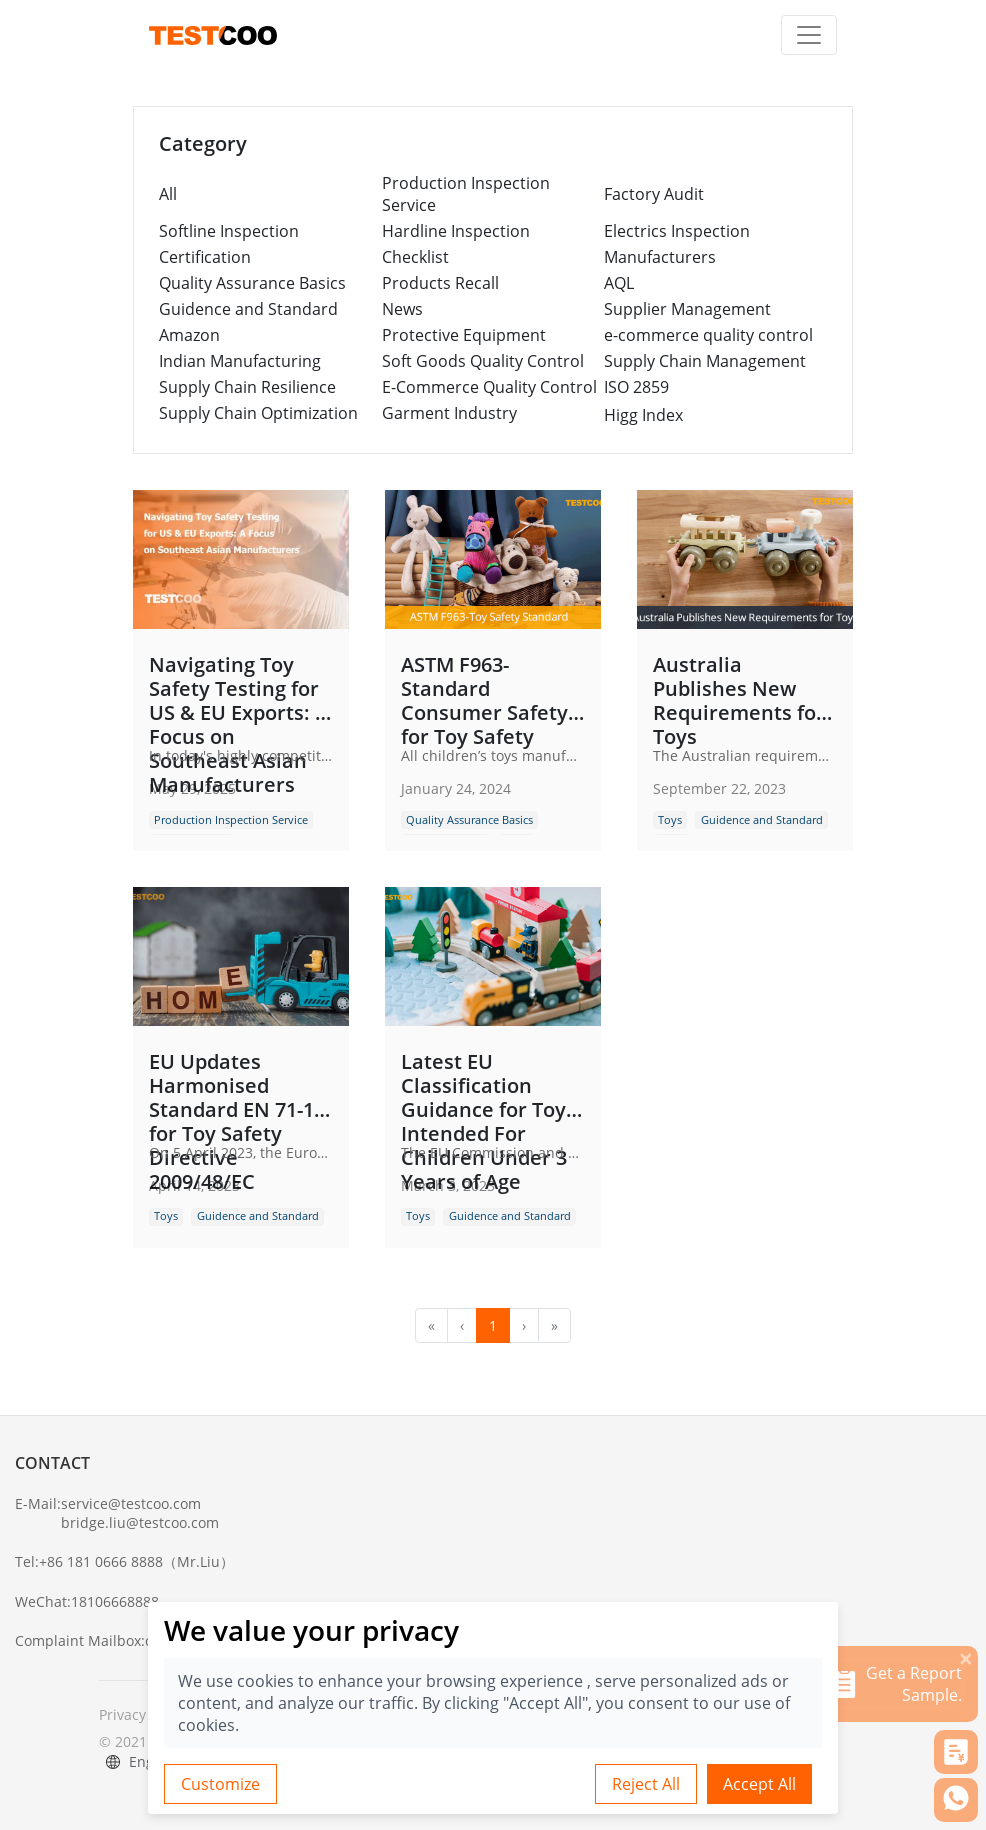 Image resolution: width=986 pixels, height=1830 pixels. What do you see at coordinates (240, 361) in the screenshot?
I see `Indian Manufacturing` at bounding box center [240, 361].